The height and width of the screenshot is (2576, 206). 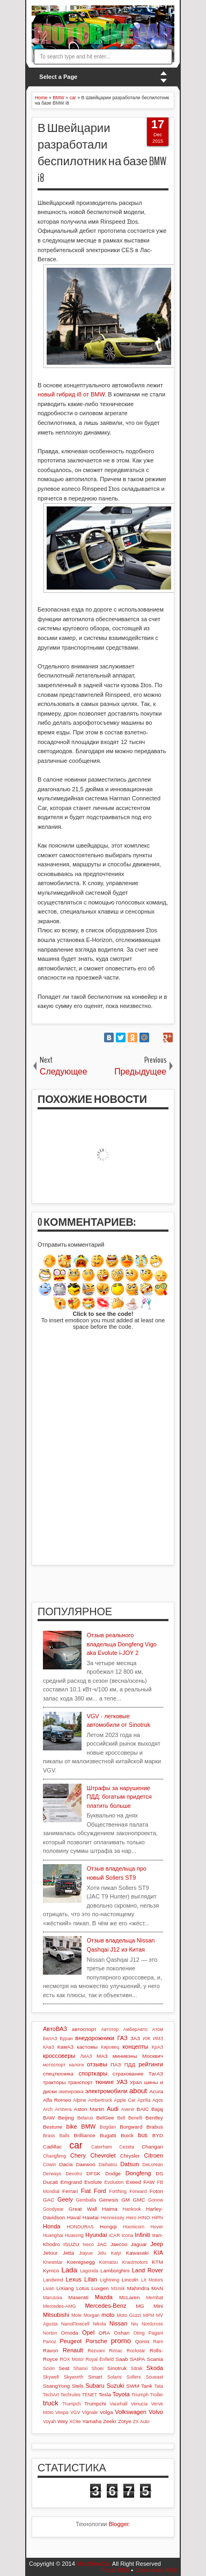 What do you see at coordinates (102, 2244) in the screenshot?
I see `JAC` at bounding box center [102, 2244].